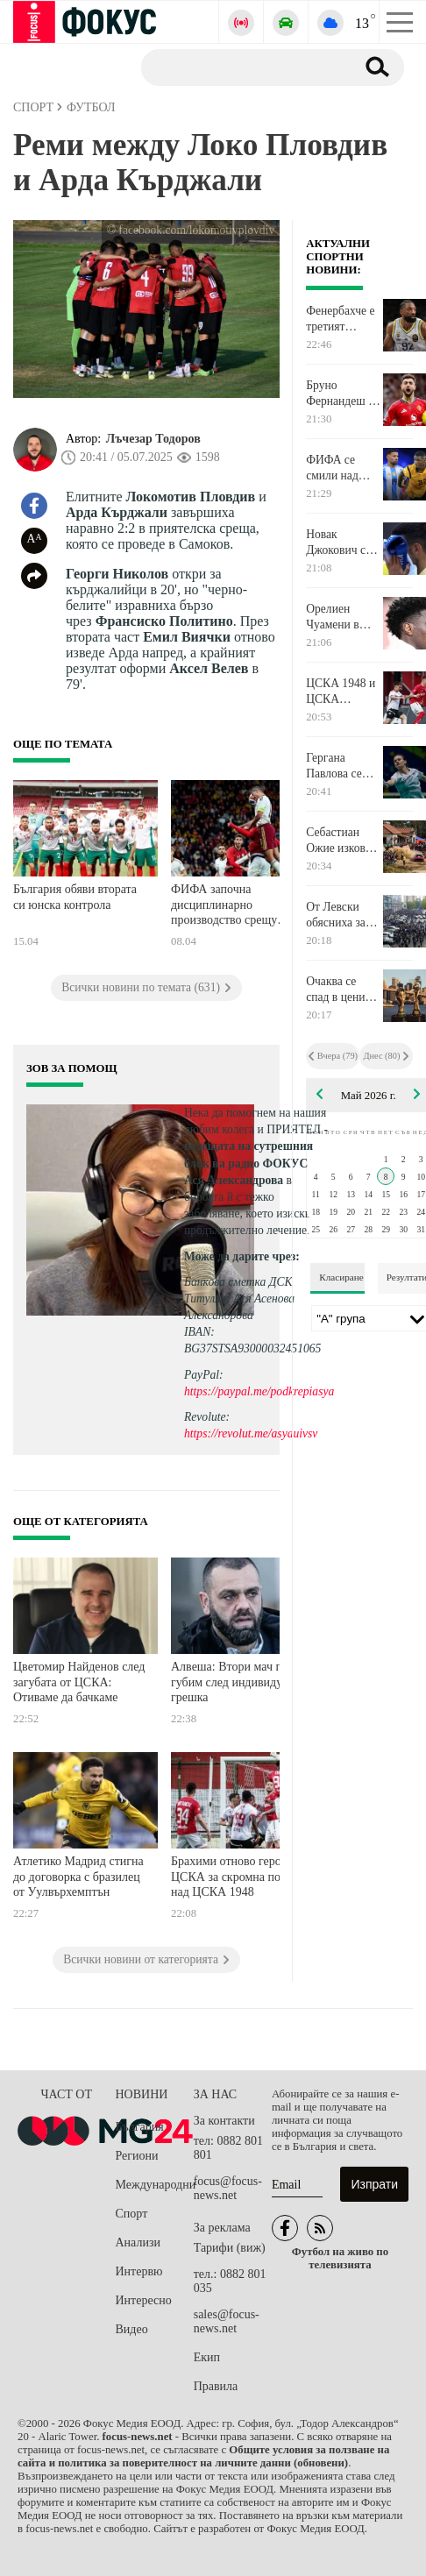 This screenshot has height=2576, width=426. I want to click on Правила, so click(216, 2386).